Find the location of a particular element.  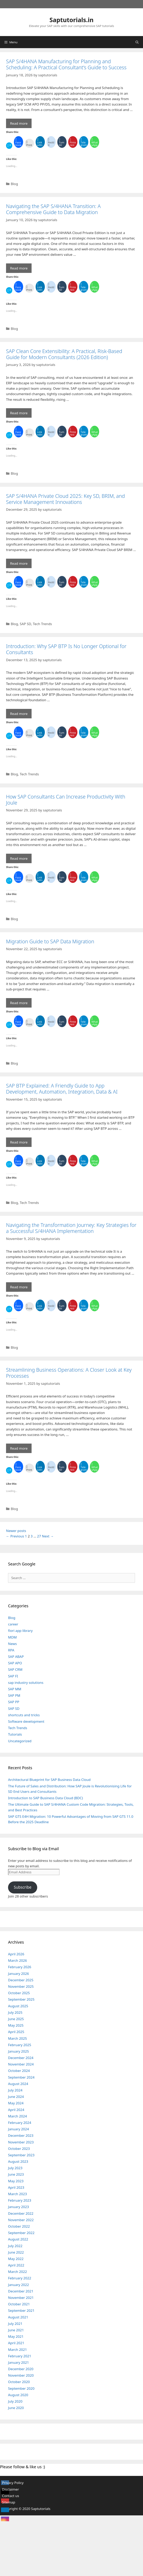

August 2025 is located at coordinates (18, 2006).